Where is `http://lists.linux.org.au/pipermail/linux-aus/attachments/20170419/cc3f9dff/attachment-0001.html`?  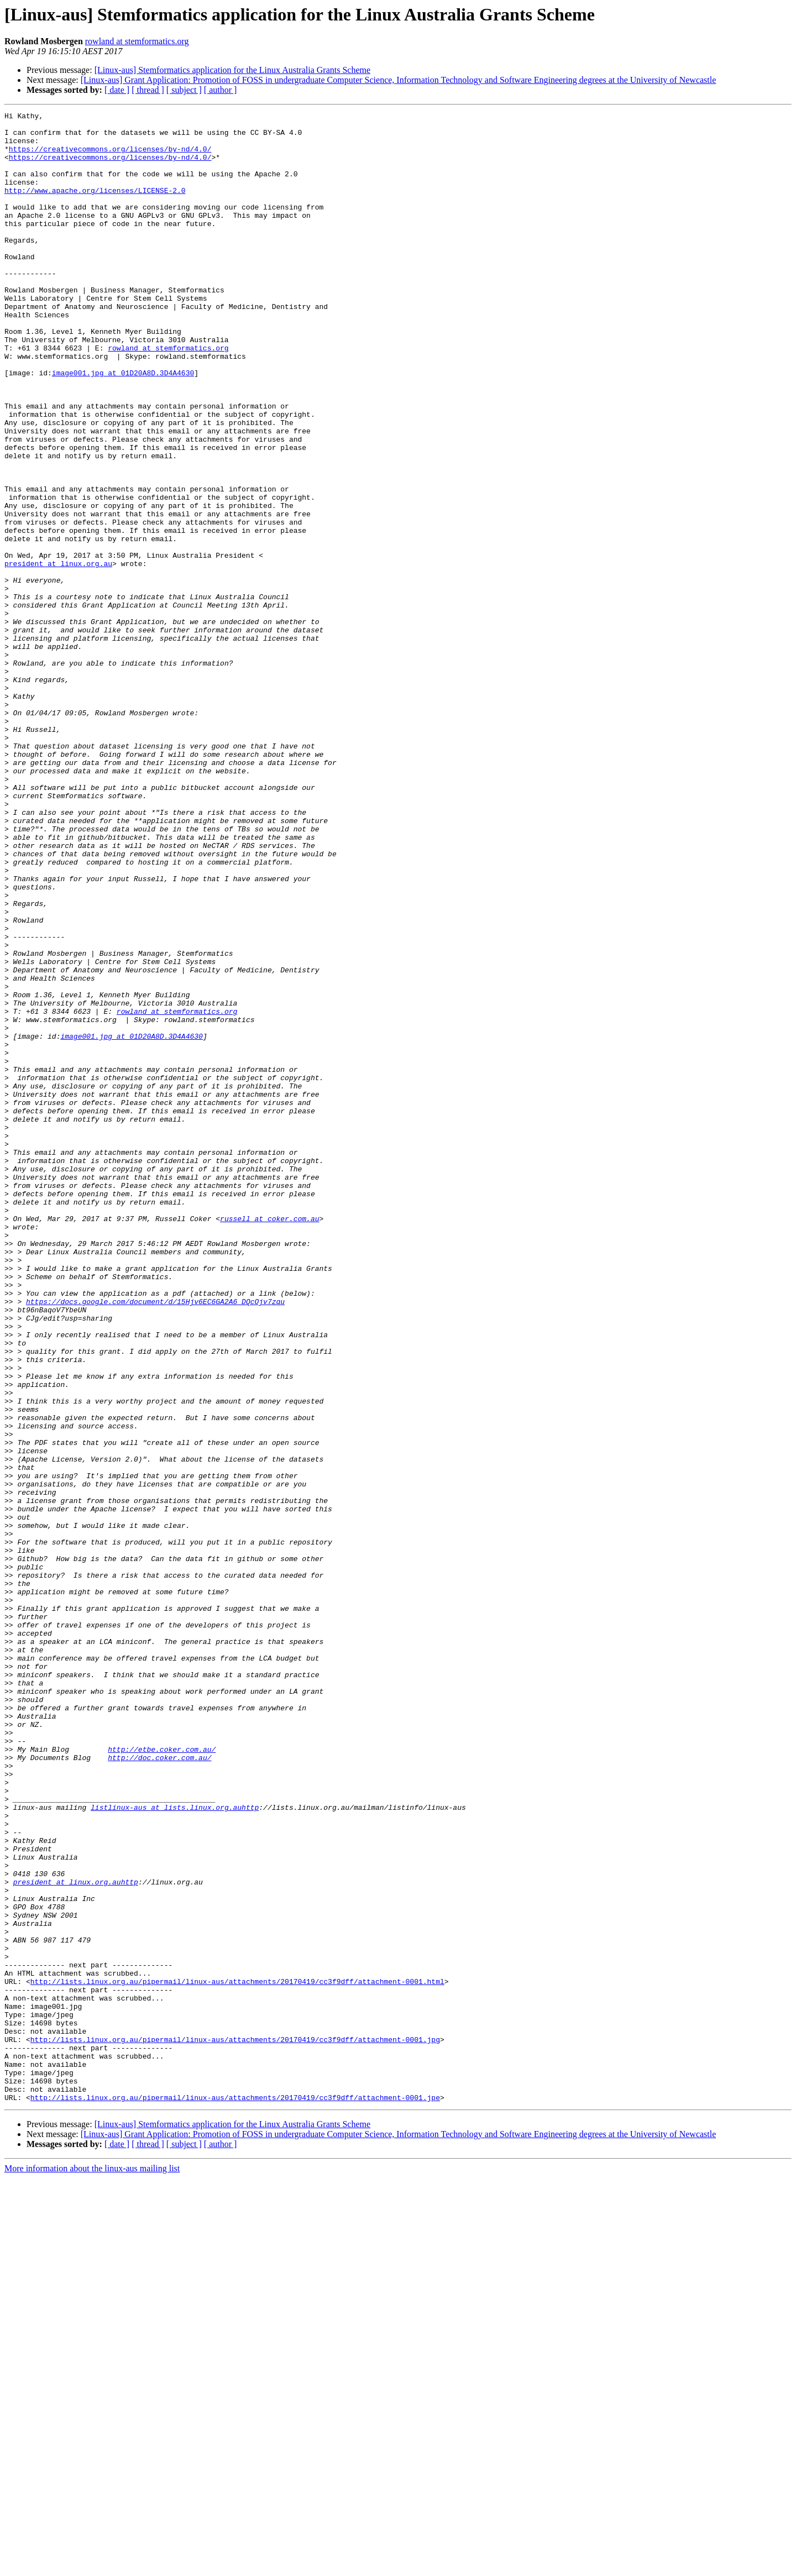 http://lists.linux.org.au/pipermail/linux-aus/attachments/20170419/cc3f9dff/attachment-0001.html is located at coordinates (237, 2356).